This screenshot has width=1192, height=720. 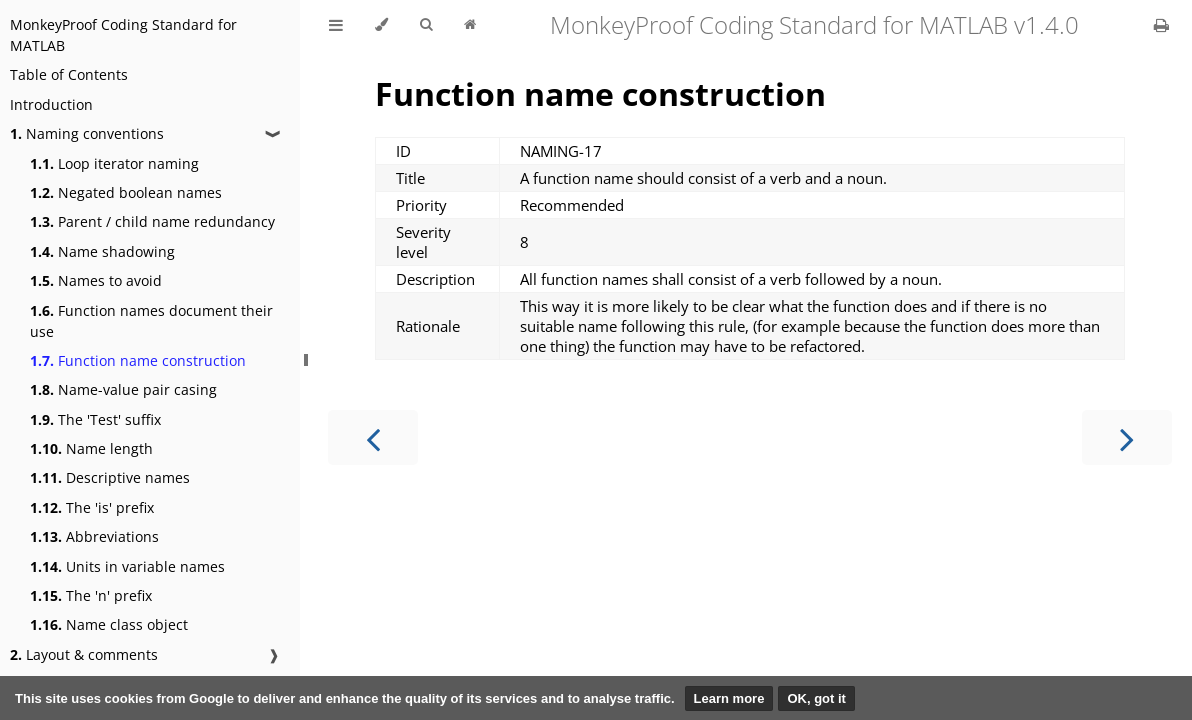 What do you see at coordinates (151, 321) in the screenshot?
I see `Function names document their use` at bounding box center [151, 321].